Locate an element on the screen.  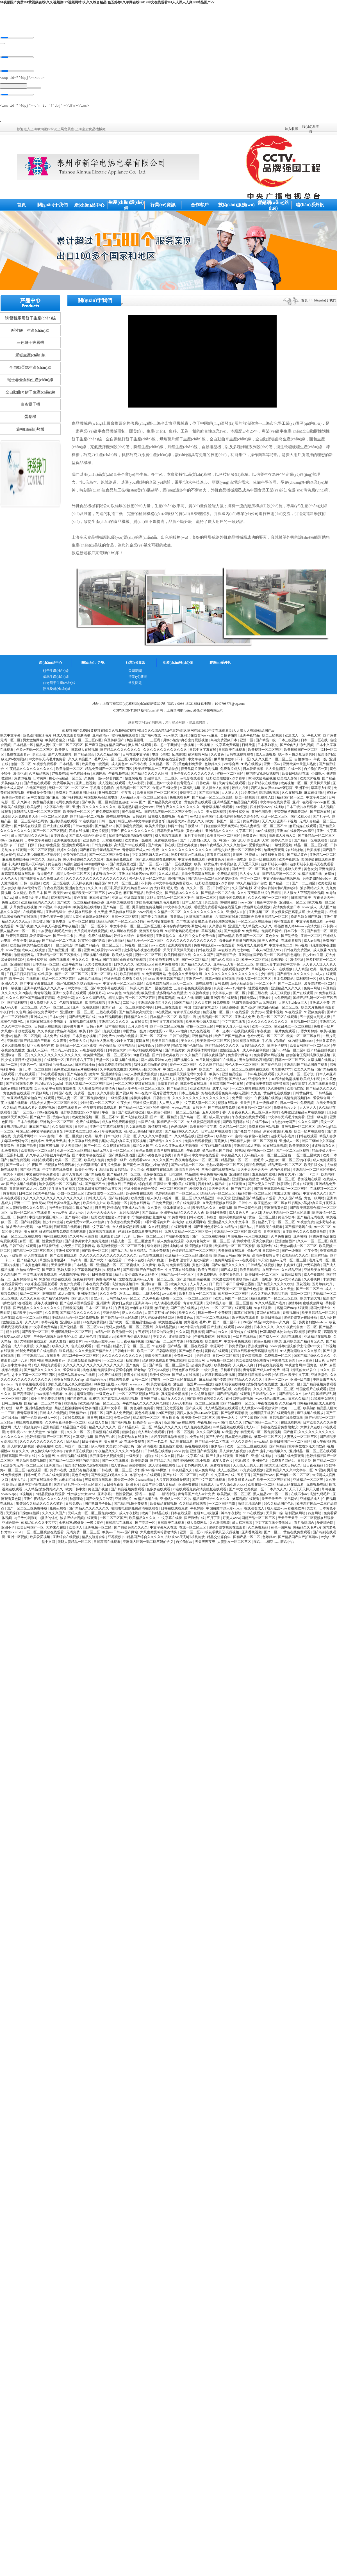
羞羞漫画免费观看 is located at coordinates (120, 861).